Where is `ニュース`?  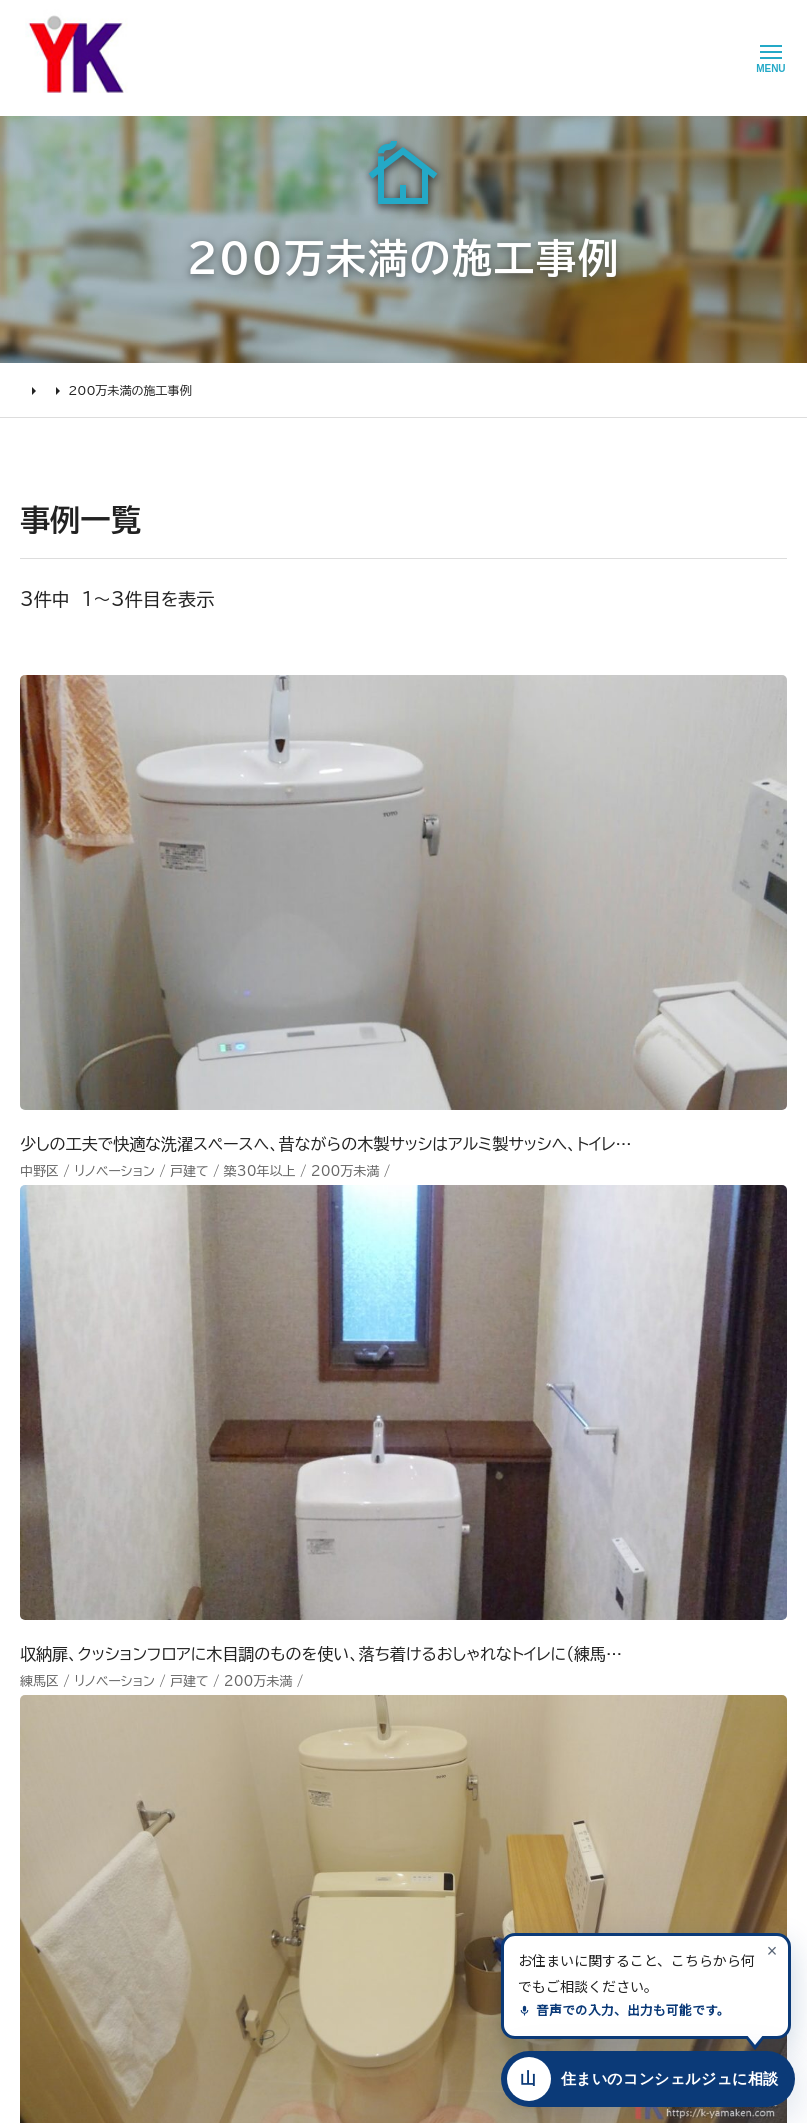 ニュース is located at coordinates (480, 1649).